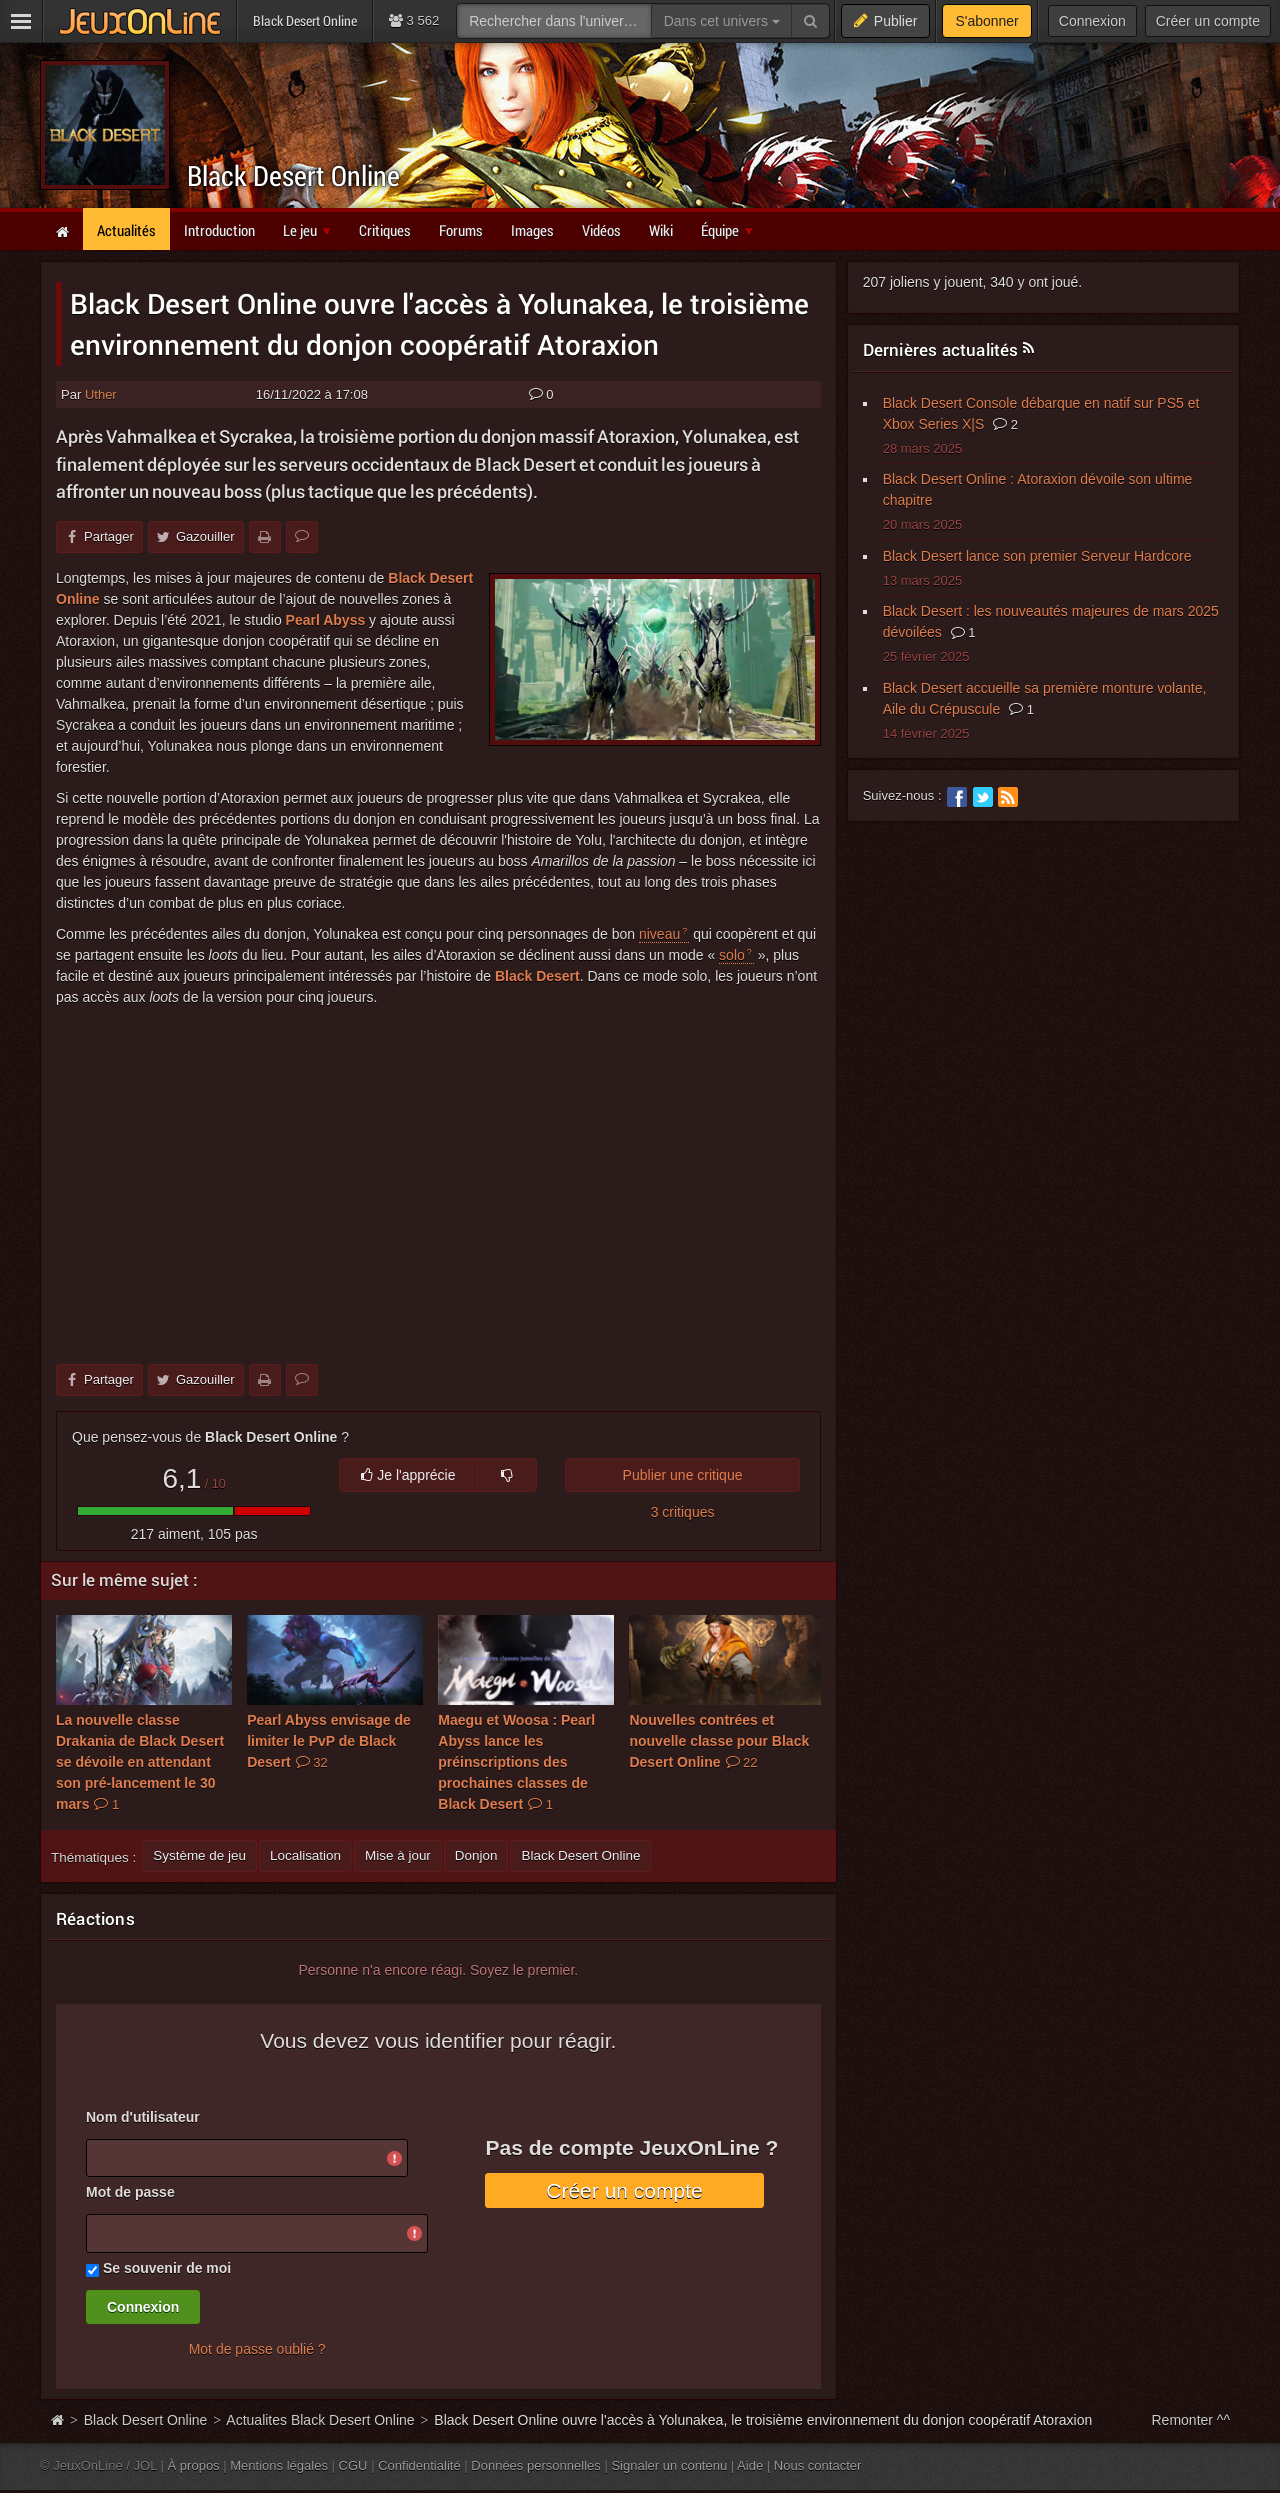  What do you see at coordinates (353, 2465) in the screenshot?
I see `CGU` at bounding box center [353, 2465].